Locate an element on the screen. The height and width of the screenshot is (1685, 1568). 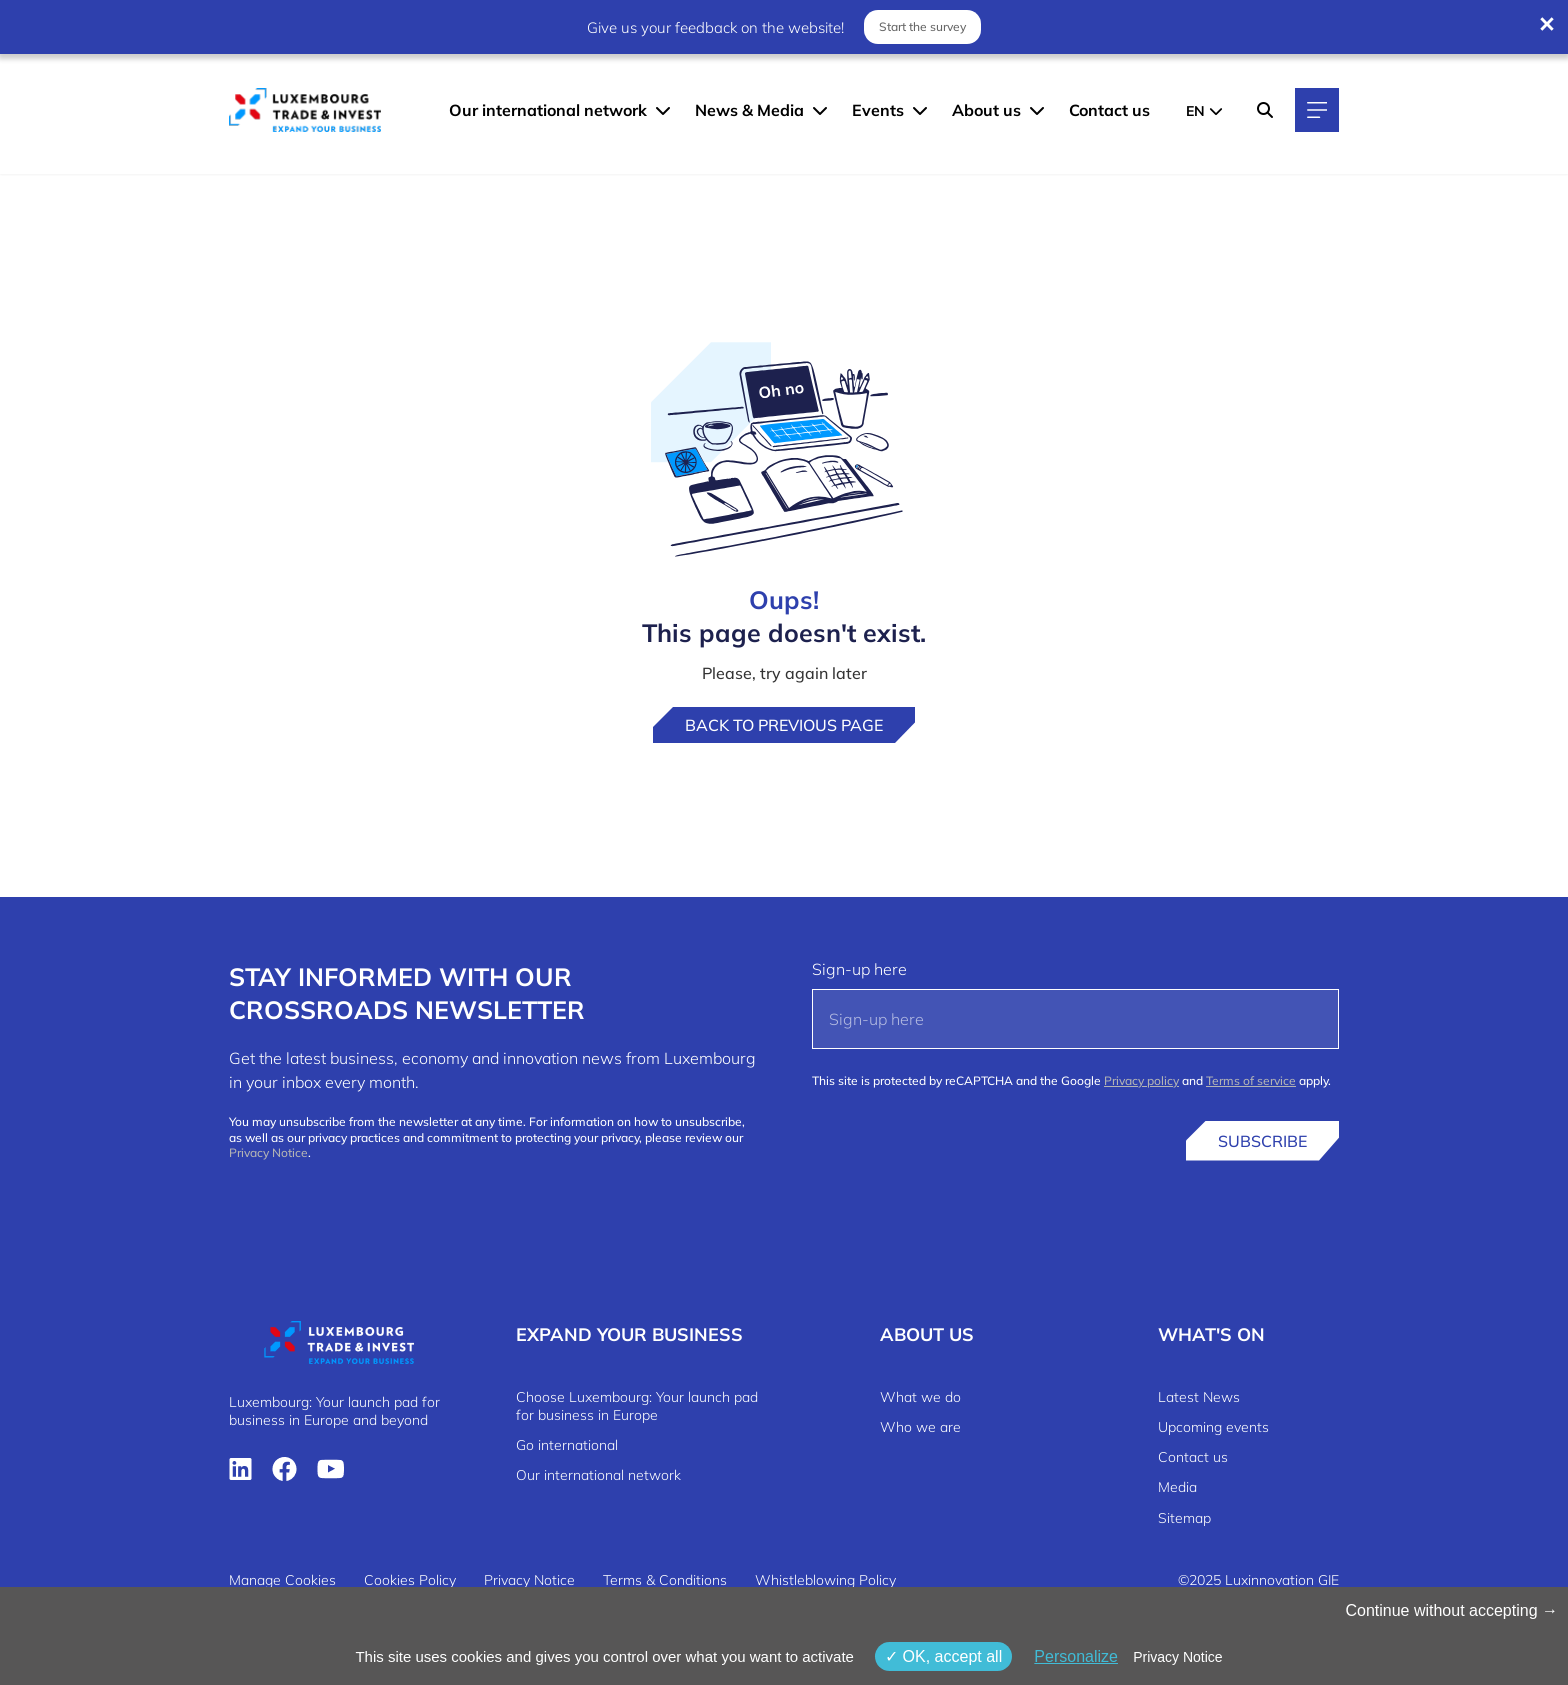
Start the survey is located at coordinates (922, 26).